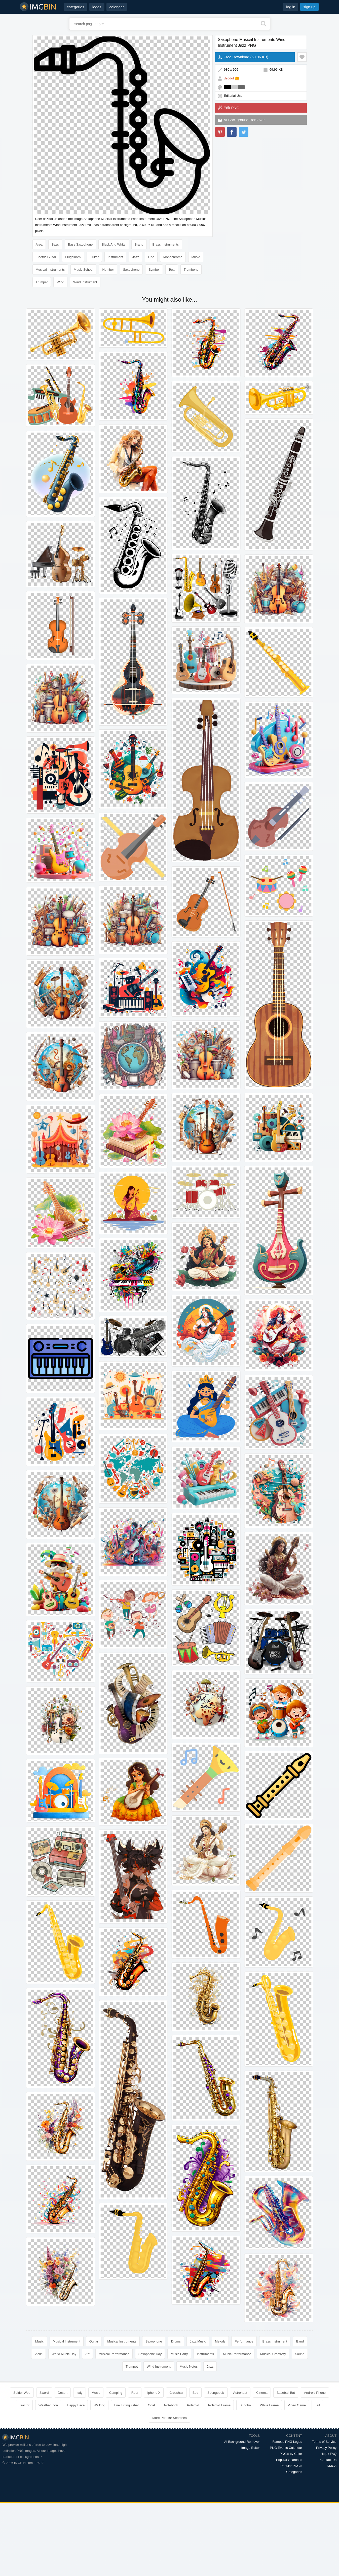  I want to click on Text, so click(172, 269).